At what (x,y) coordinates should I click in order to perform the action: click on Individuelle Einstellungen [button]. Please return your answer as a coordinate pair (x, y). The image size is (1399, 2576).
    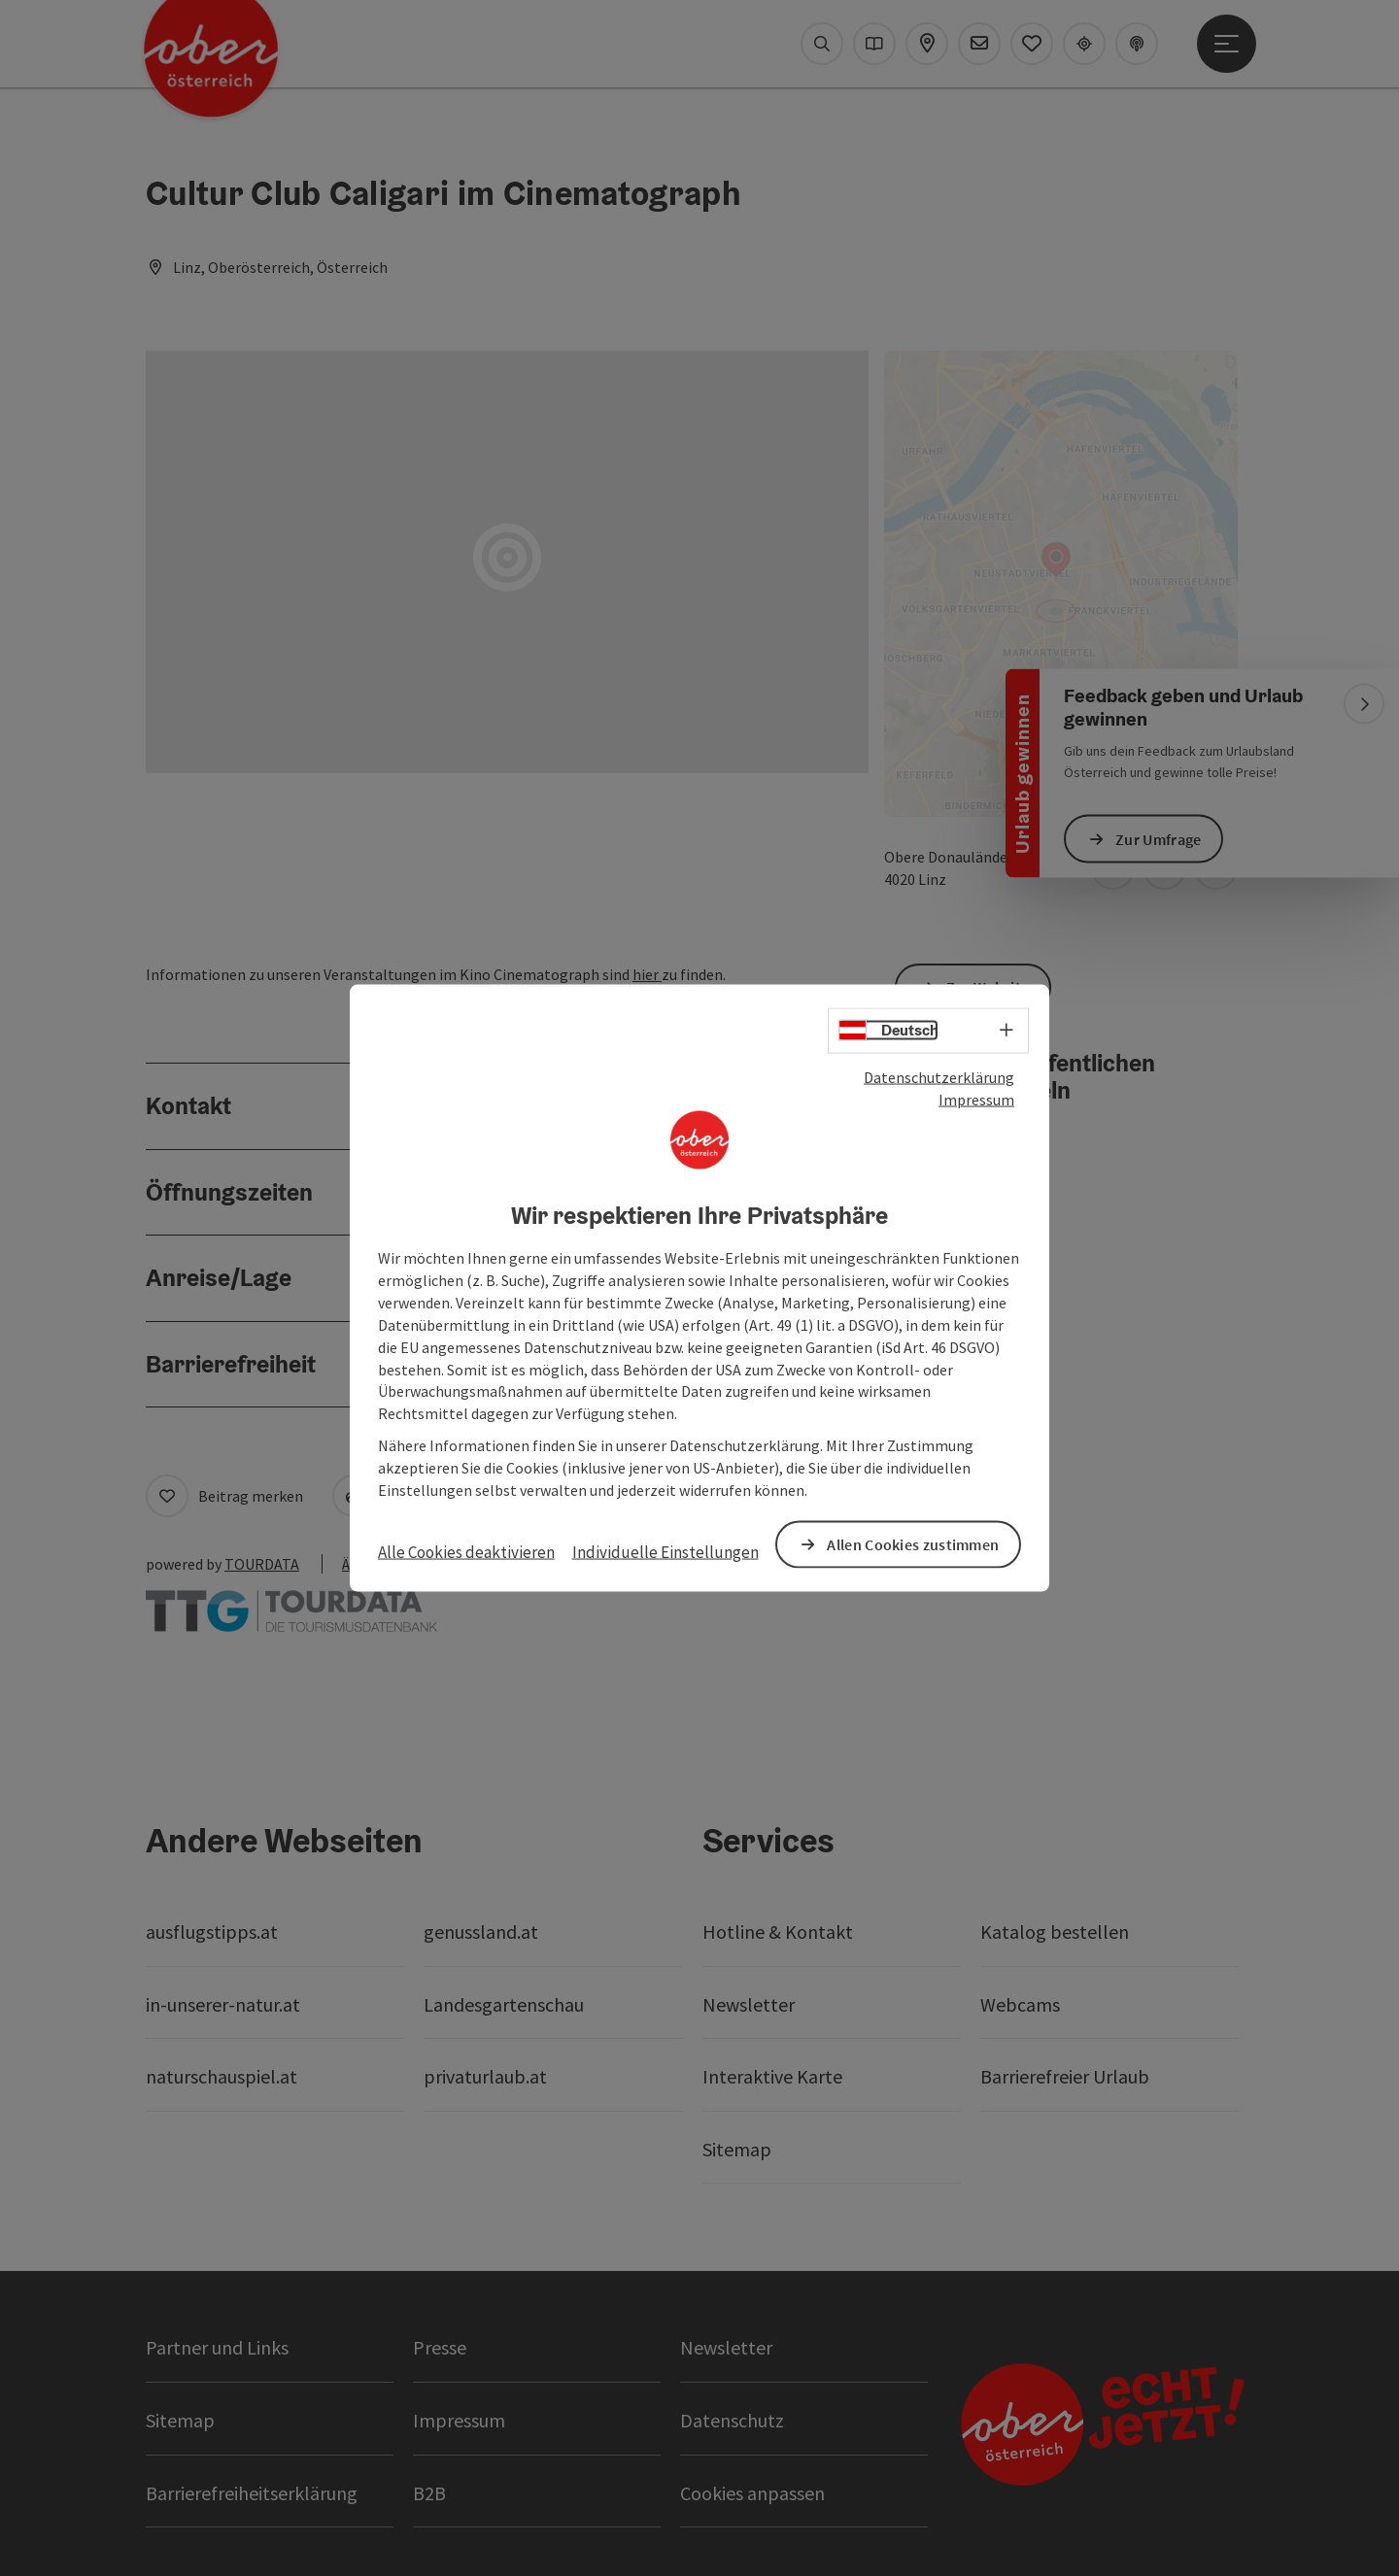
    Looking at the image, I should click on (665, 1551).